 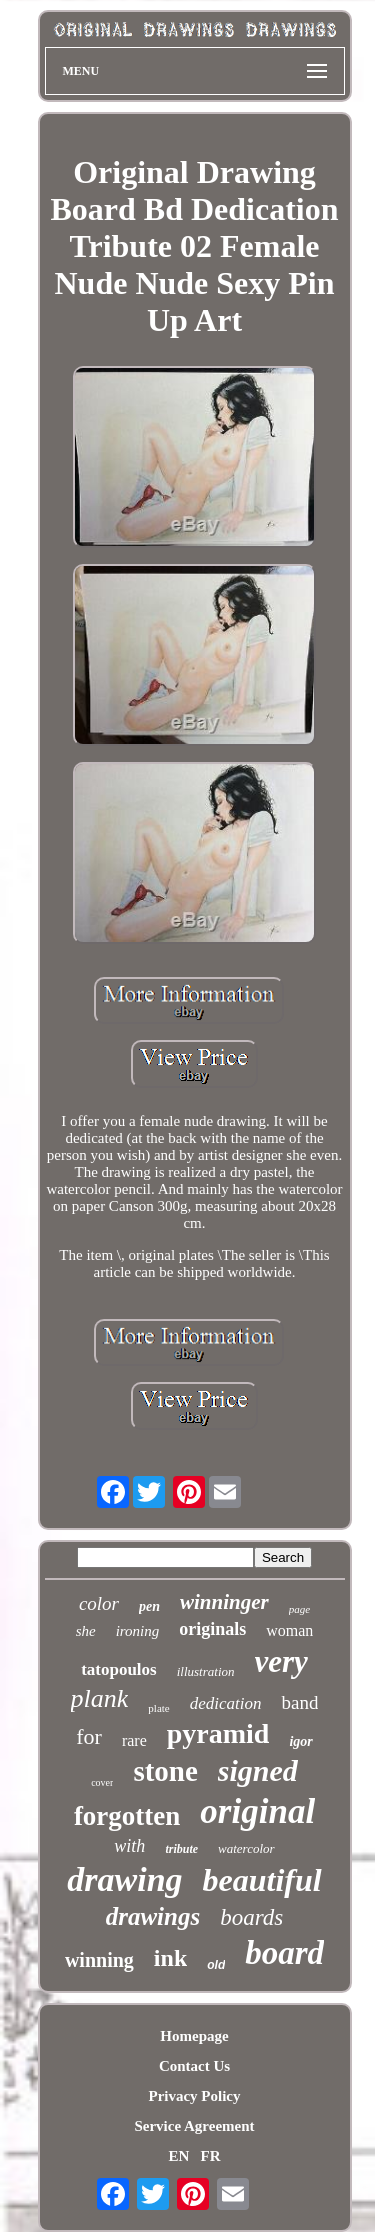 What do you see at coordinates (299, 1609) in the screenshot?
I see `page` at bounding box center [299, 1609].